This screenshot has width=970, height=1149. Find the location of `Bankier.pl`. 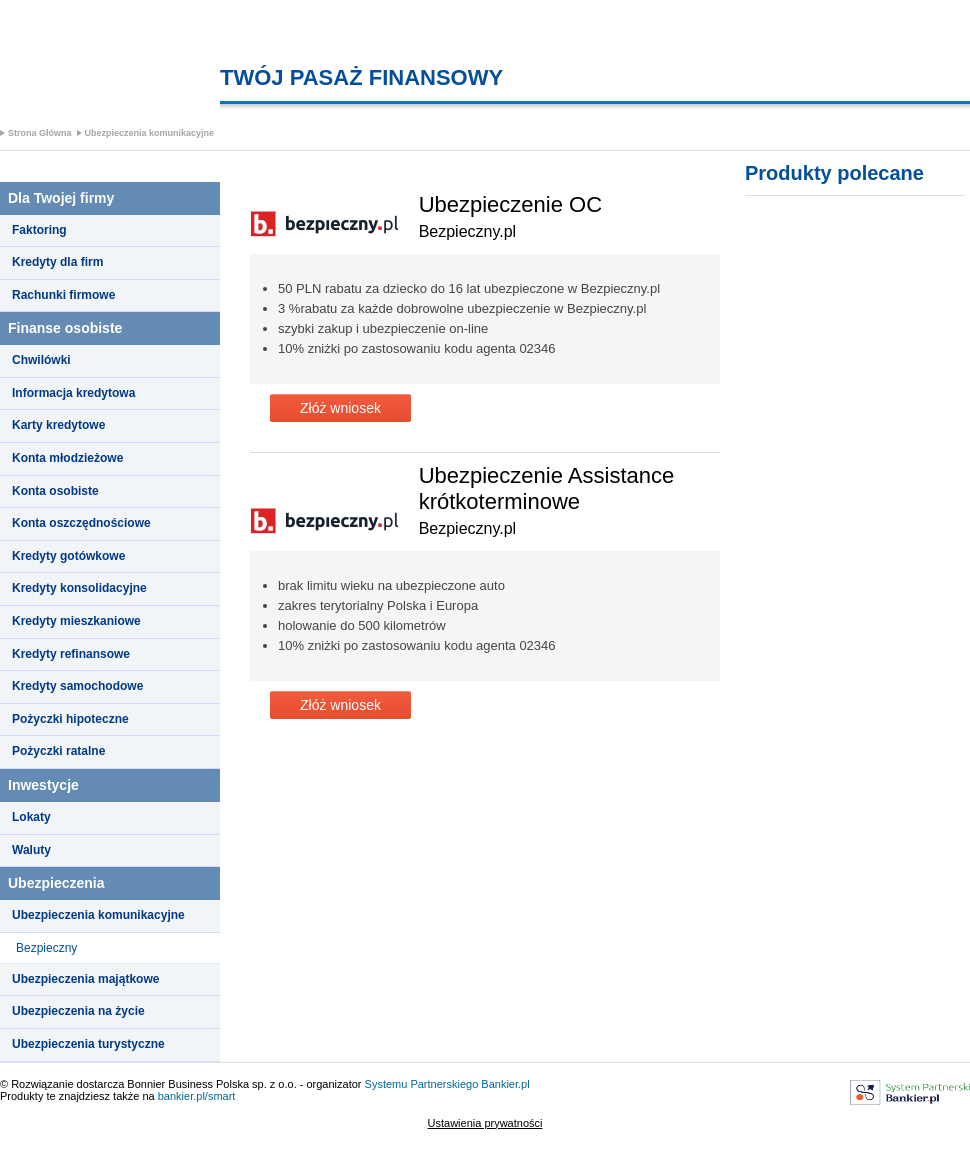

Bankier.pl is located at coordinates (505, 1084).